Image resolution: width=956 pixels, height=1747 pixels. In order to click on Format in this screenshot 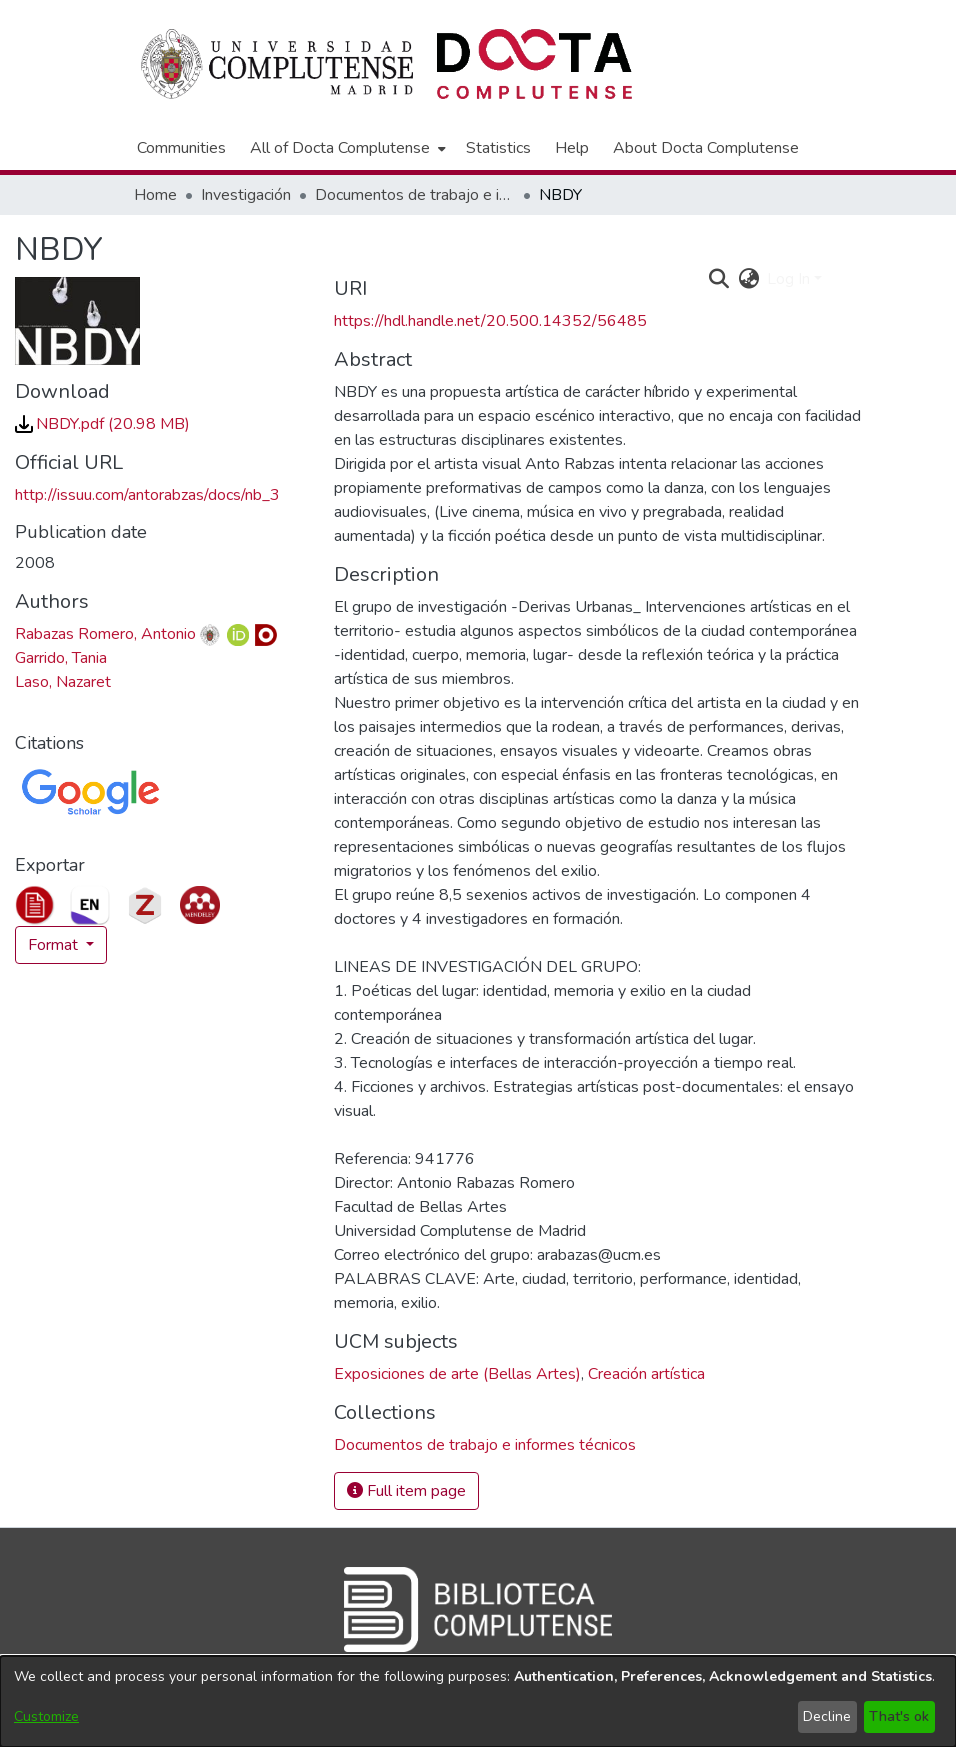, I will do `click(55, 945)`.